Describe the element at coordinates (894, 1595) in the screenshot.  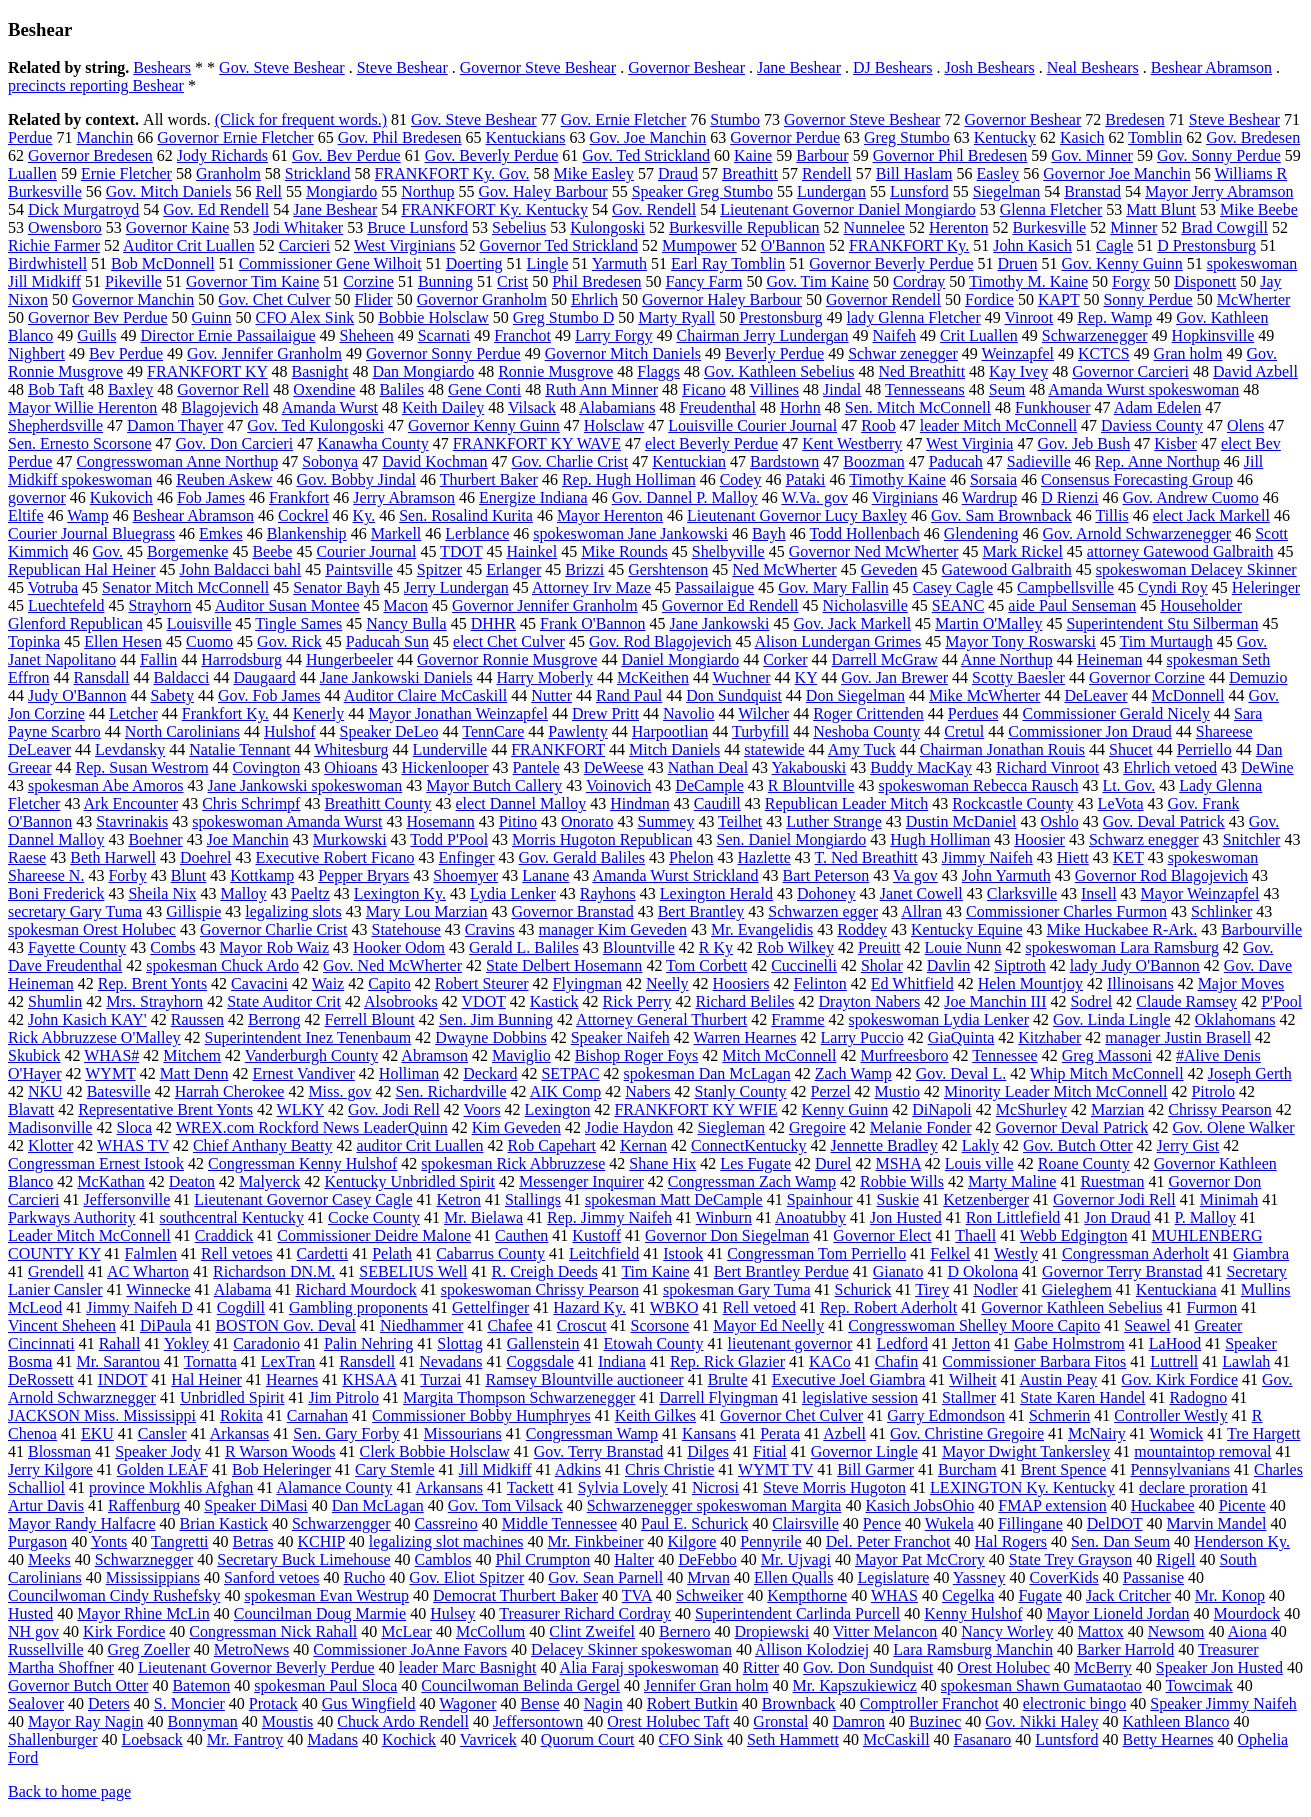
I see `WHAS` at that location.